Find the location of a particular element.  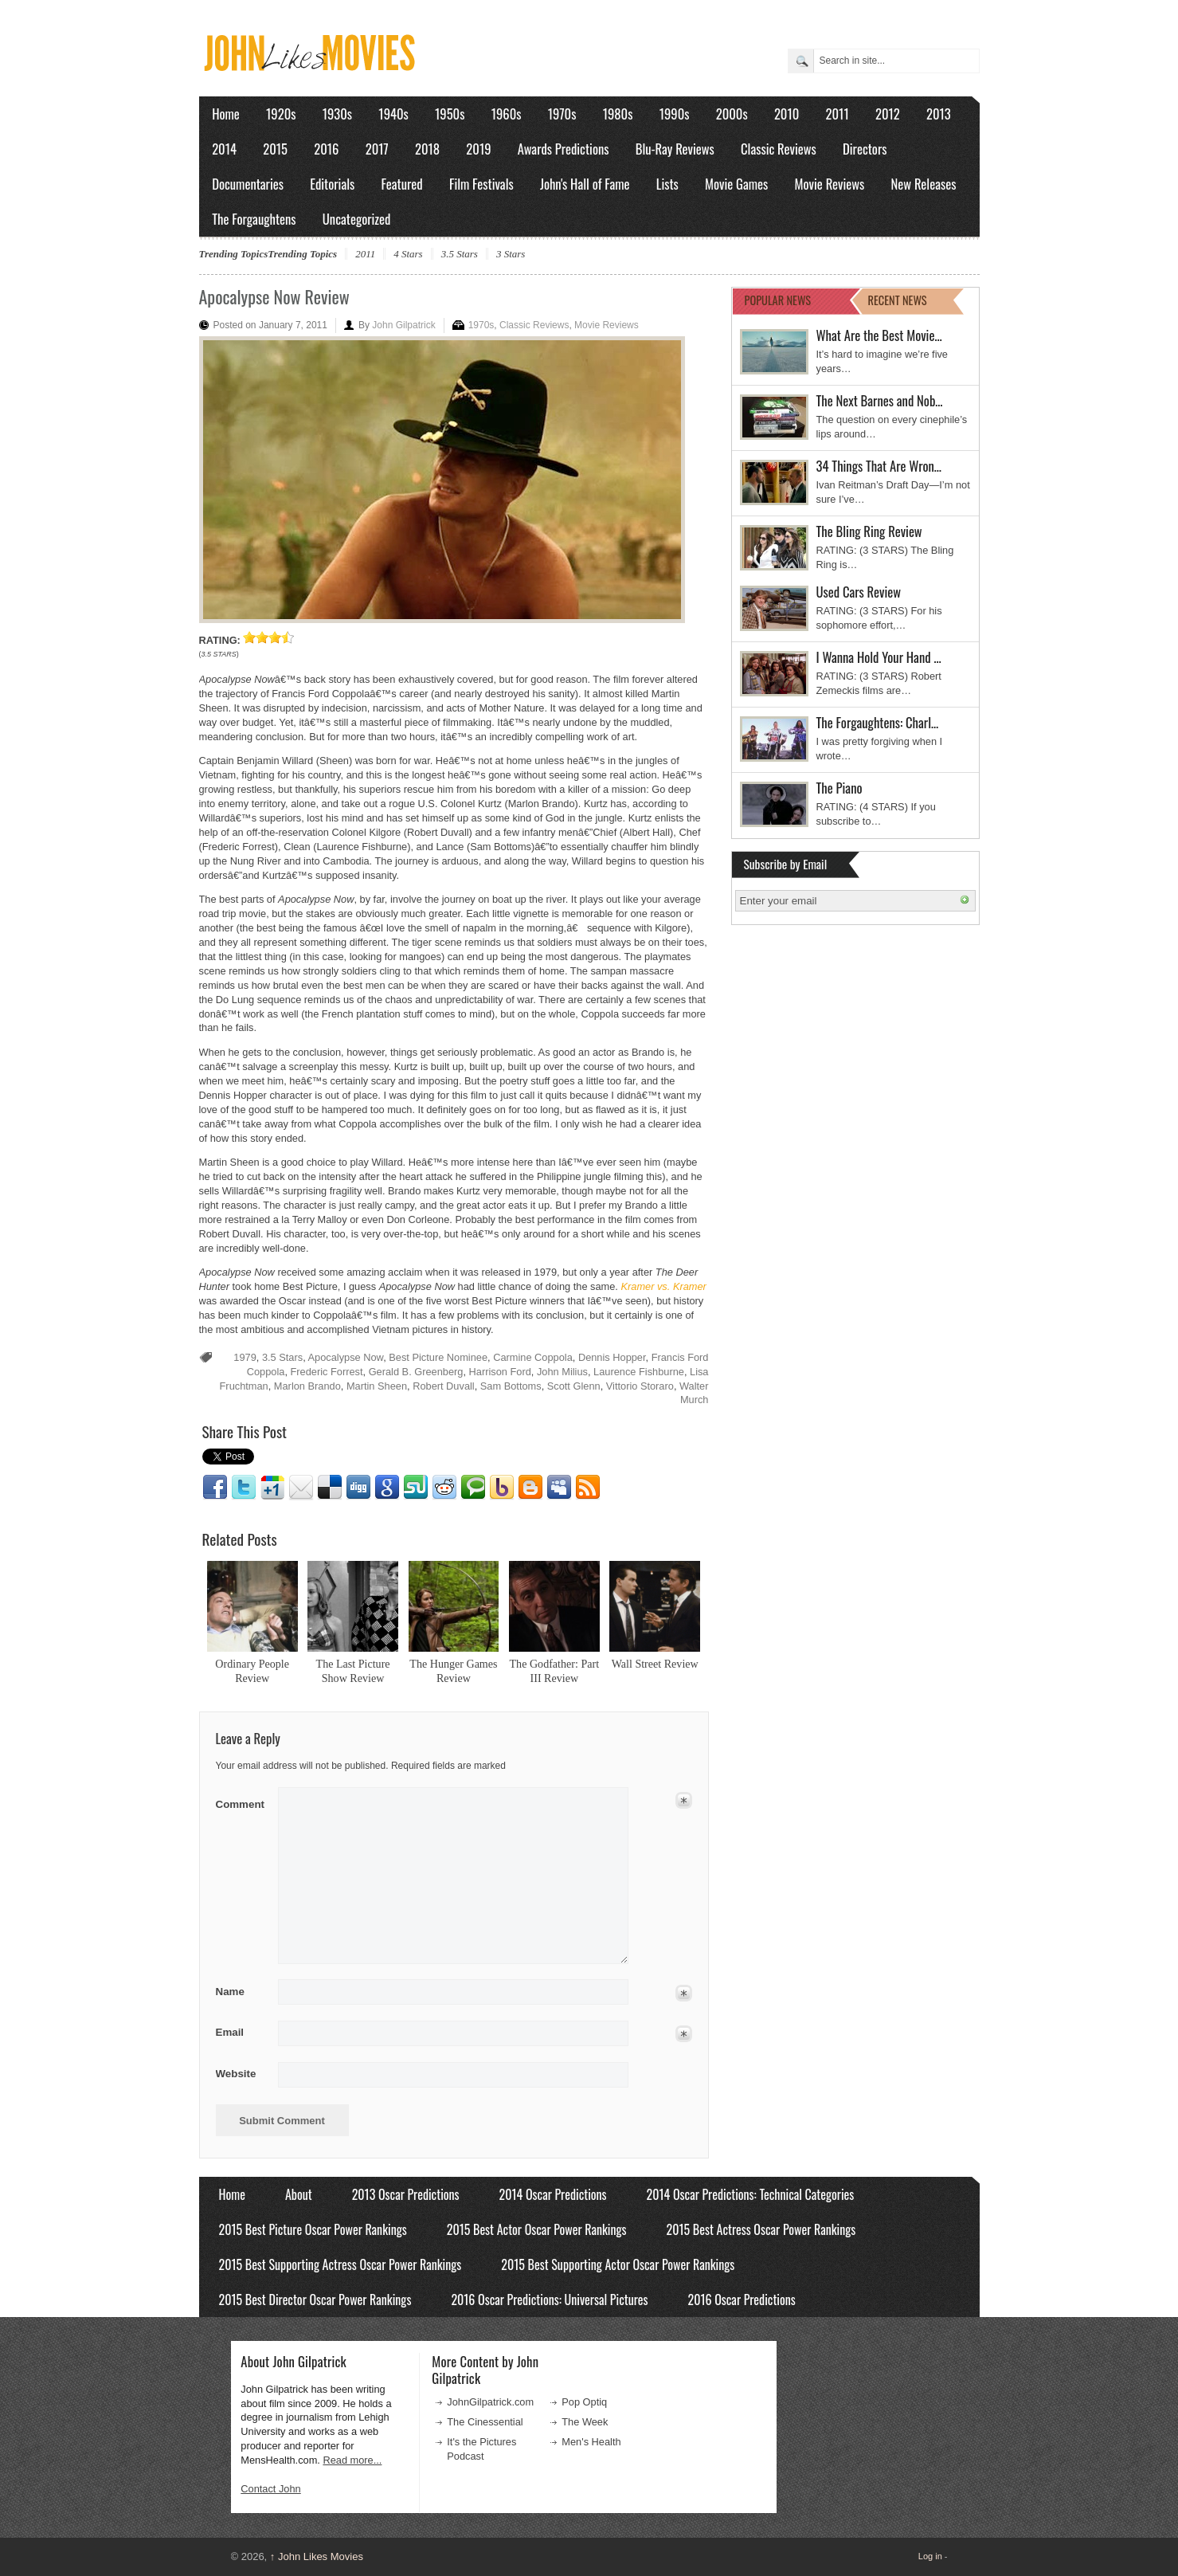

Awards Predictions is located at coordinates (563, 149).